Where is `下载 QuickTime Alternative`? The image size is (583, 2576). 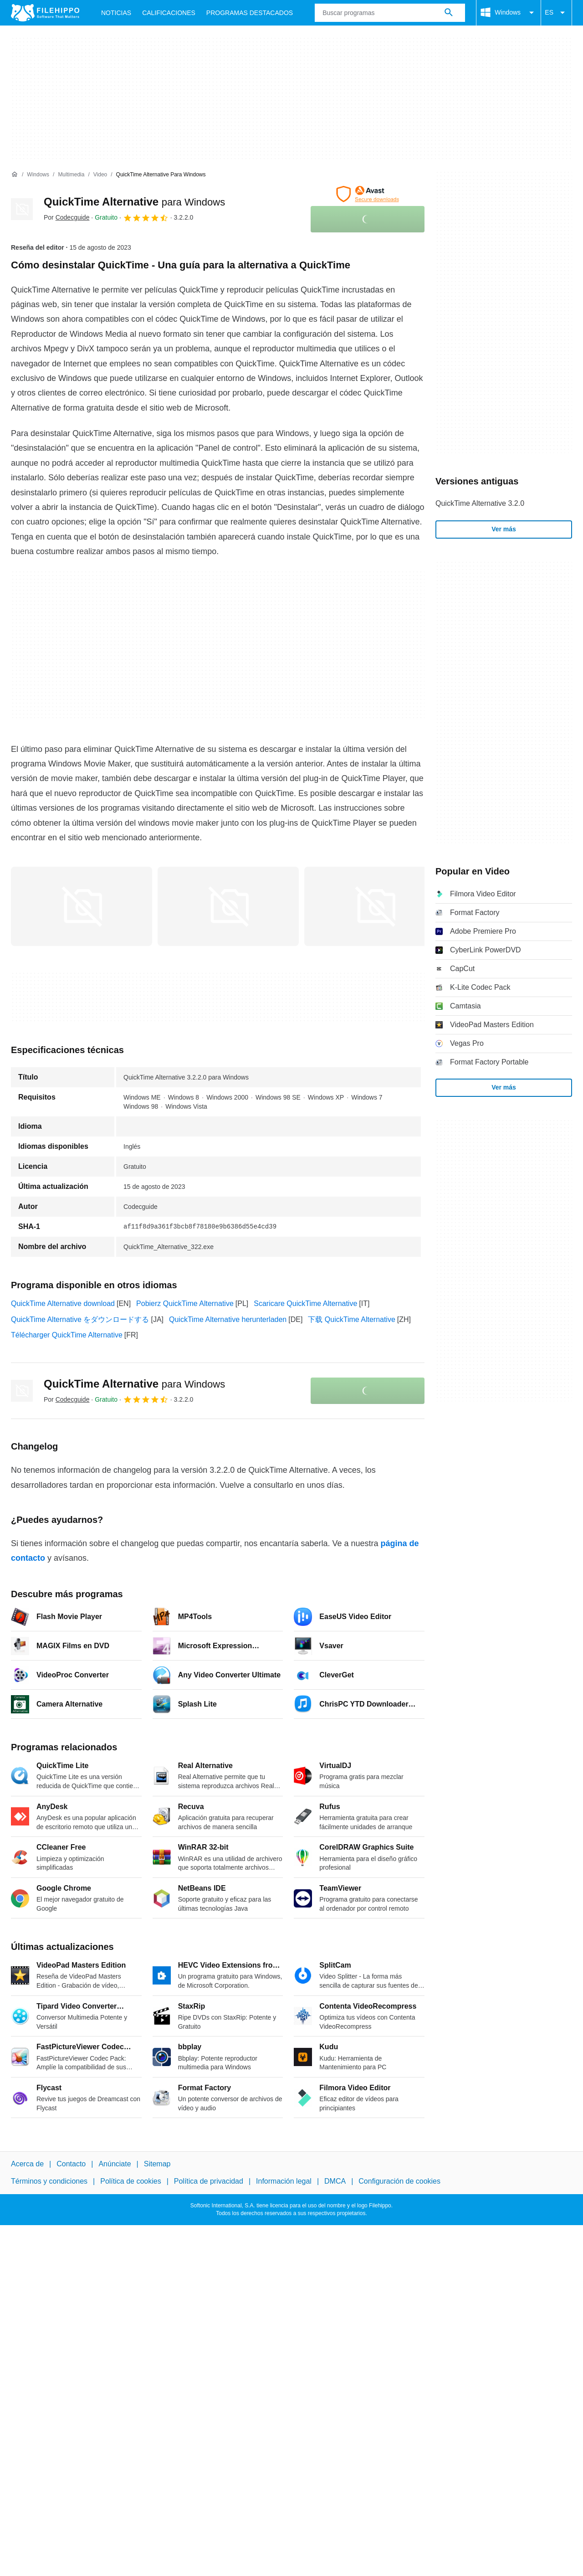
下载 QuickTime Alternative is located at coordinates (351, 1319).